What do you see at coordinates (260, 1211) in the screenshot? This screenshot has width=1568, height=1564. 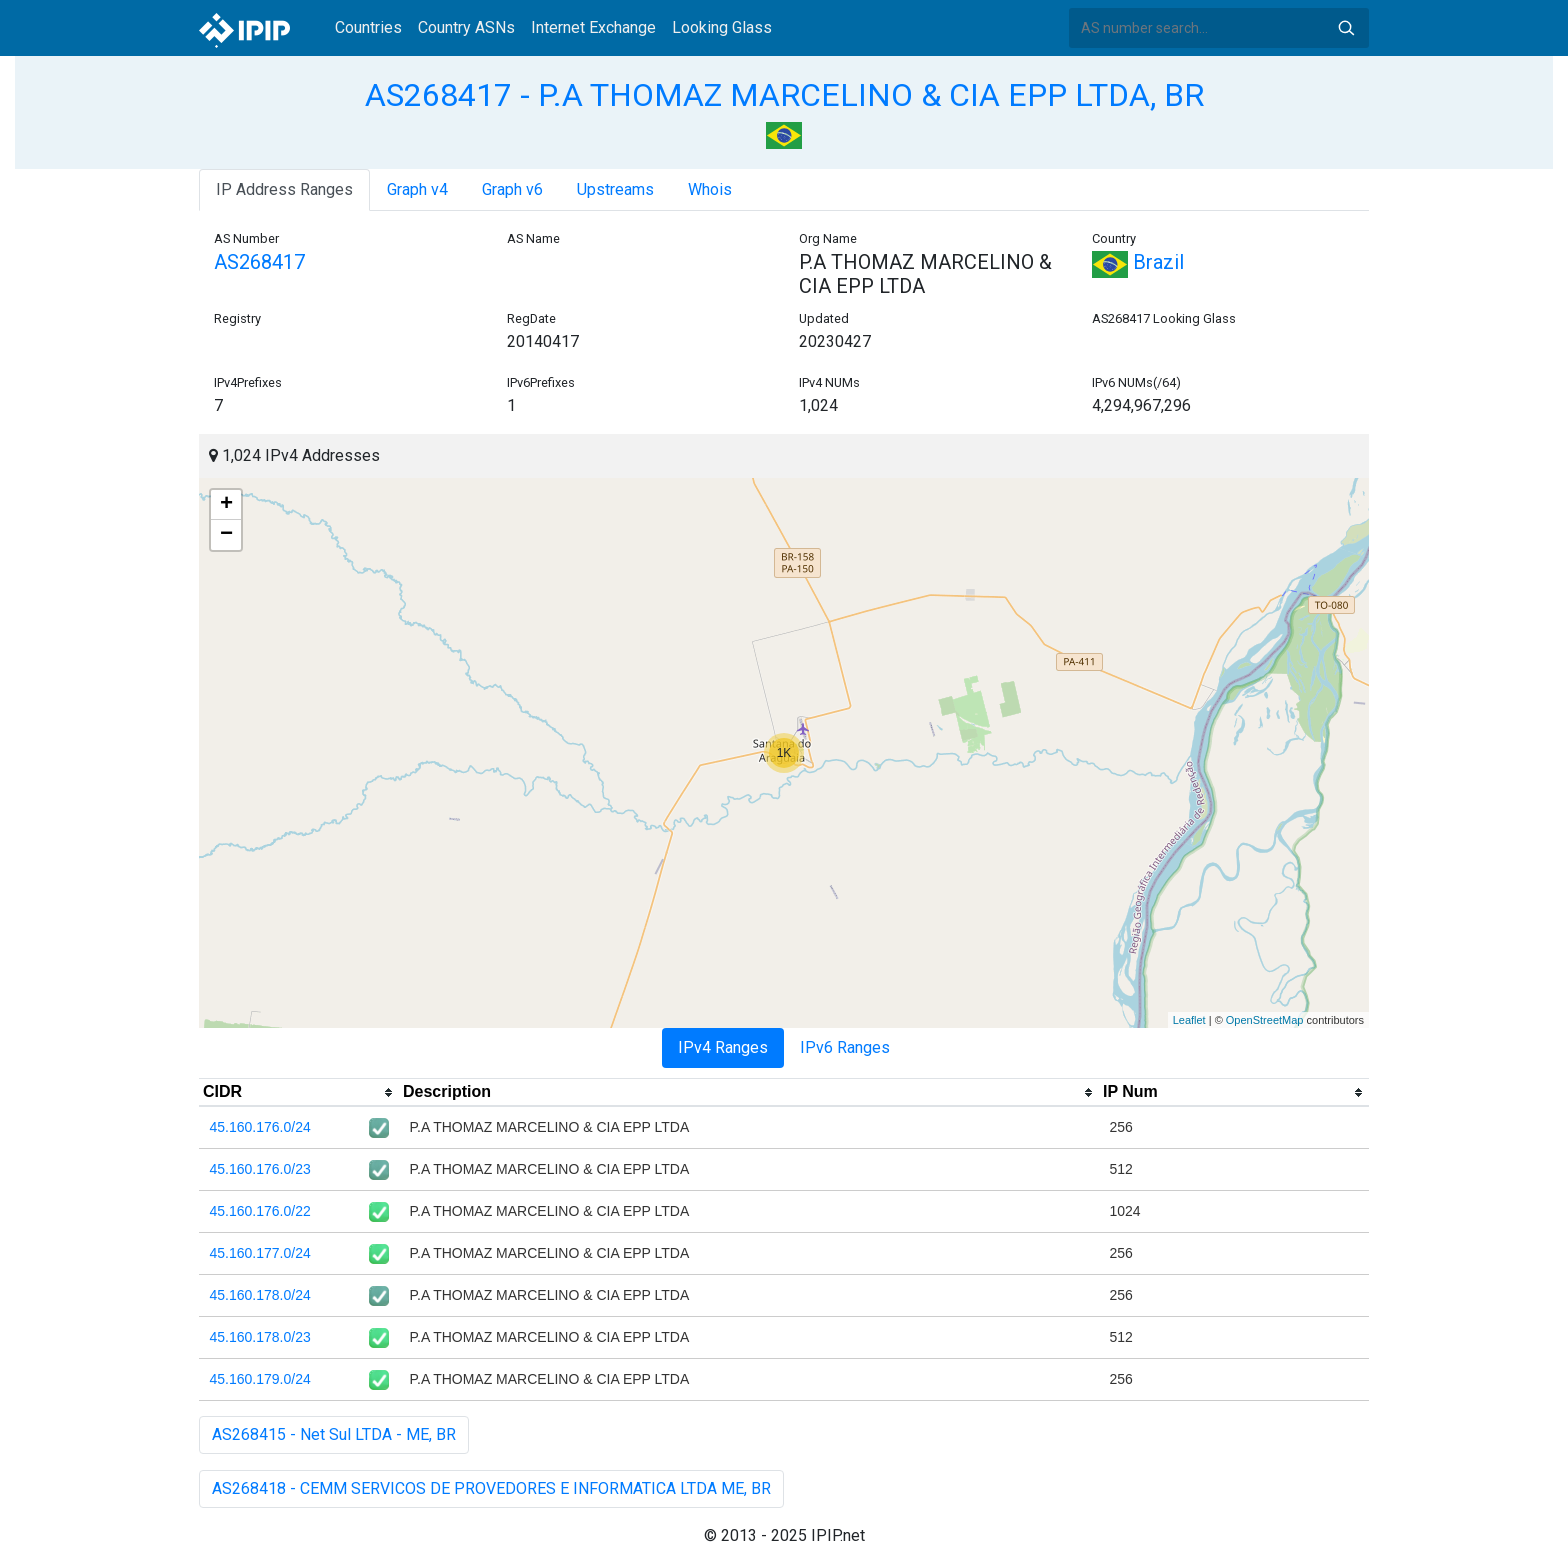 I see `45.160.176.0/22` at bounding box center [260, 1211].